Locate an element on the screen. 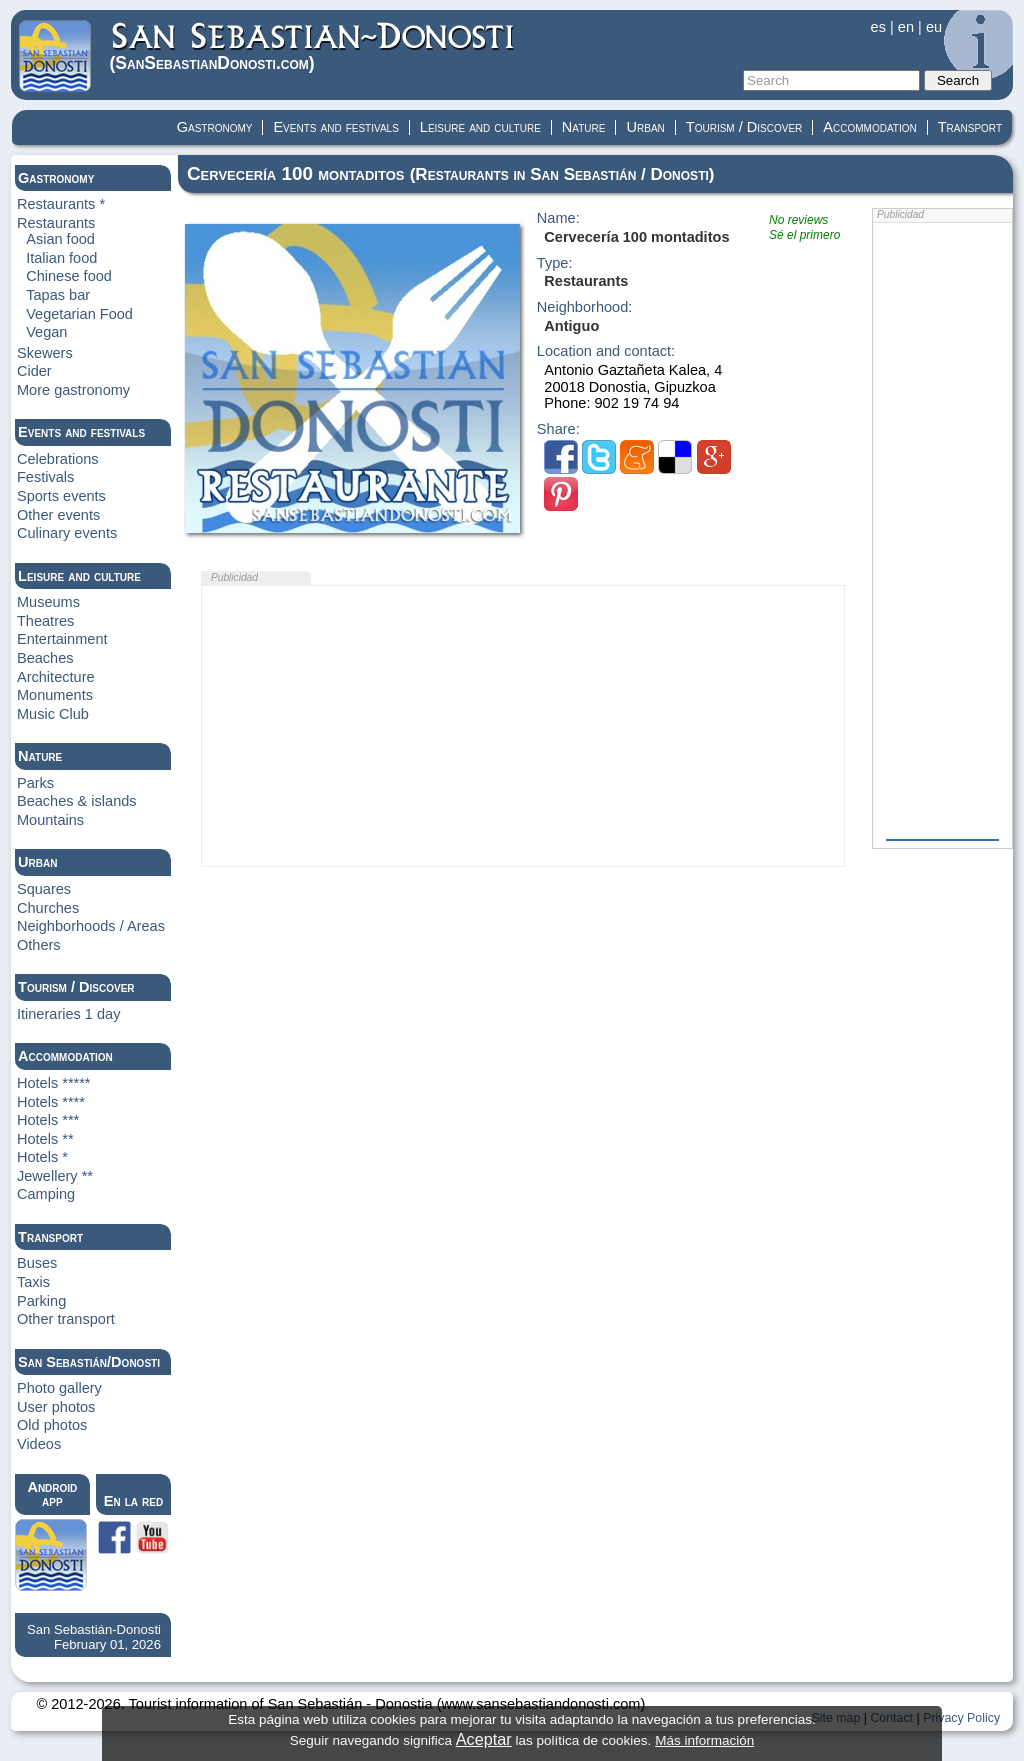 The image size is (1024, 1761). Tapas bar is located at coordinates (58, 295).